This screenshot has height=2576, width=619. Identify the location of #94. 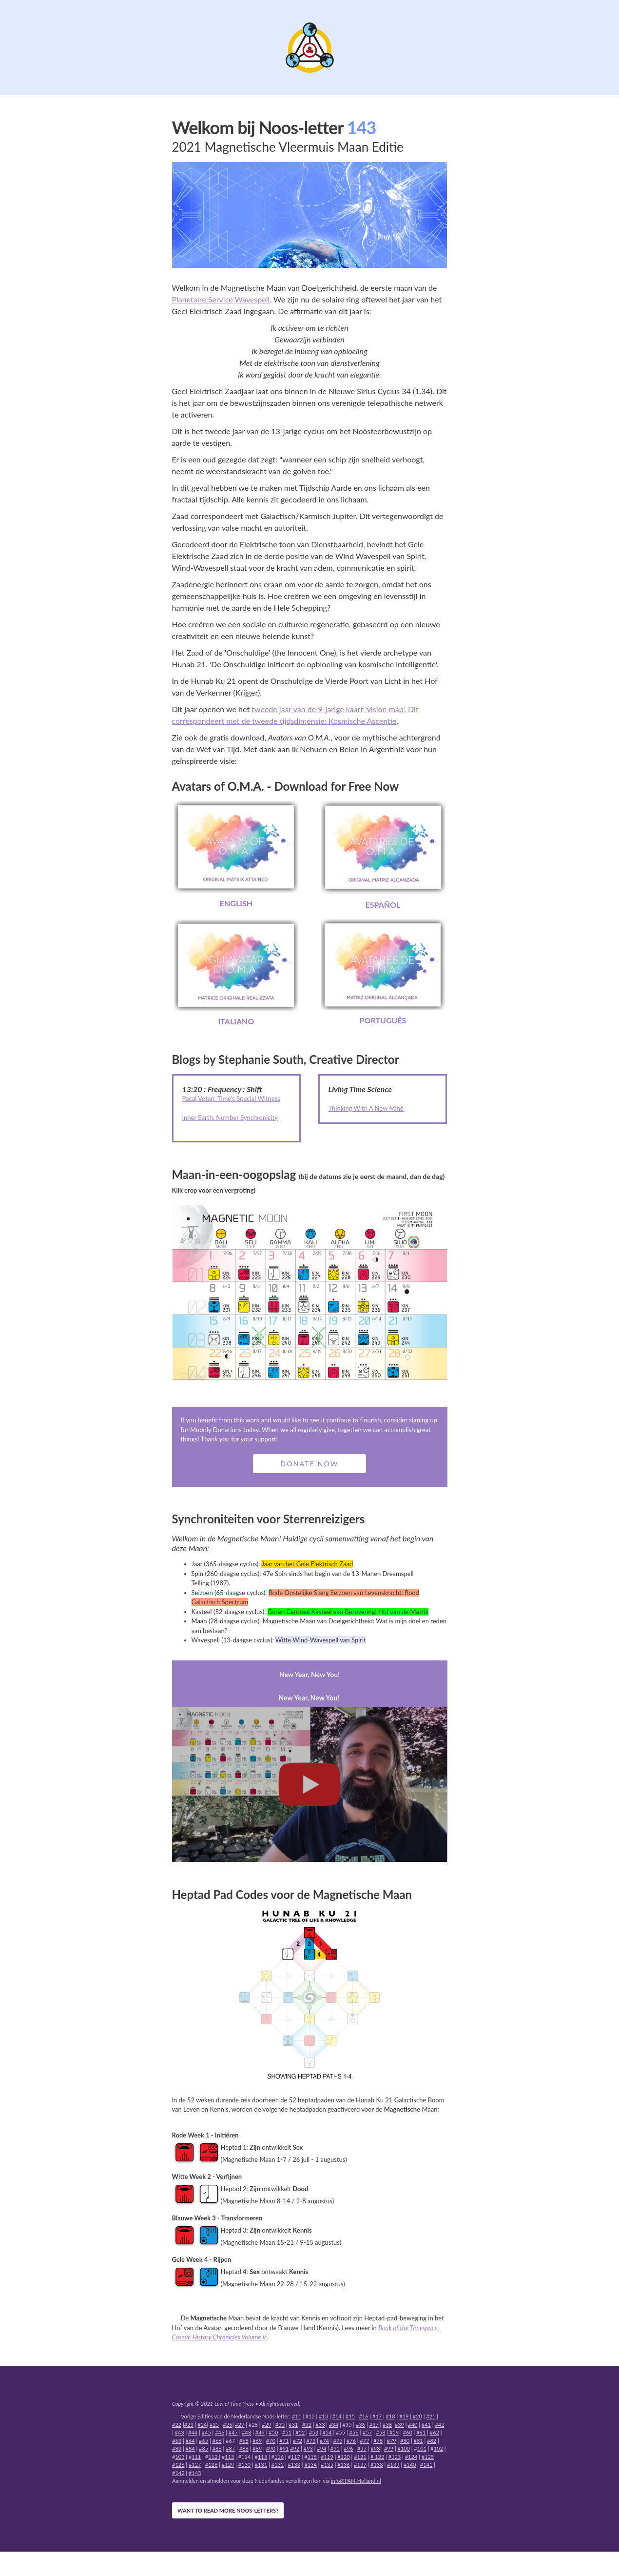
(321, 2448).